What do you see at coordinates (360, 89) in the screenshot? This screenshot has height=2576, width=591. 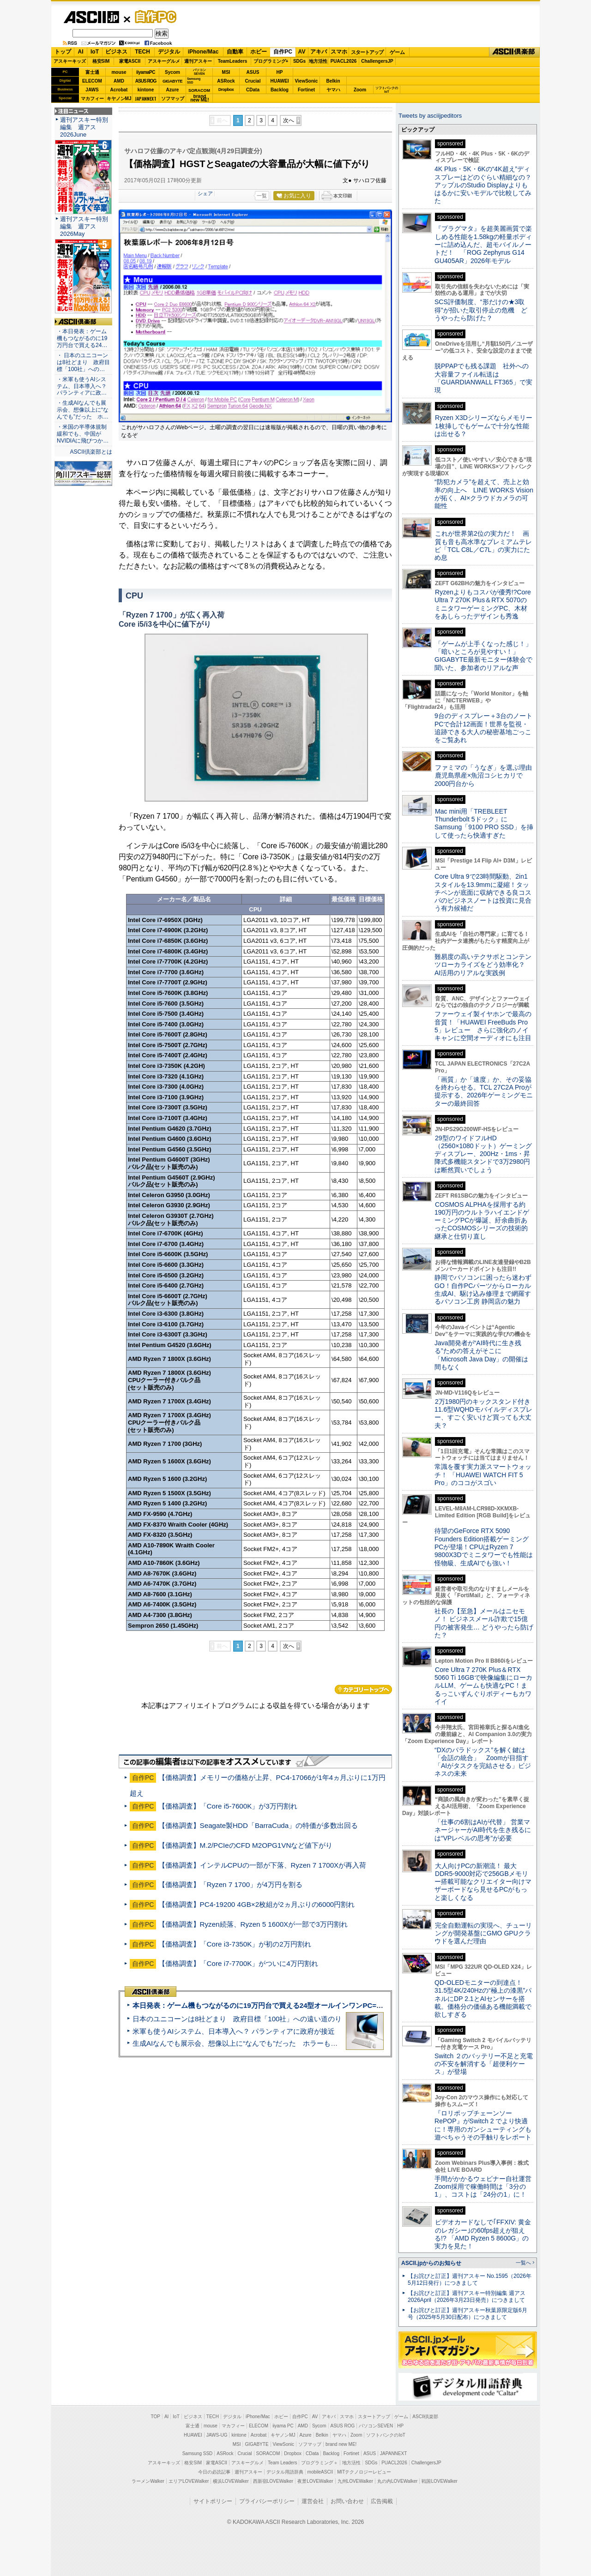 I see `Zoom` at bounding box center [360, 89].